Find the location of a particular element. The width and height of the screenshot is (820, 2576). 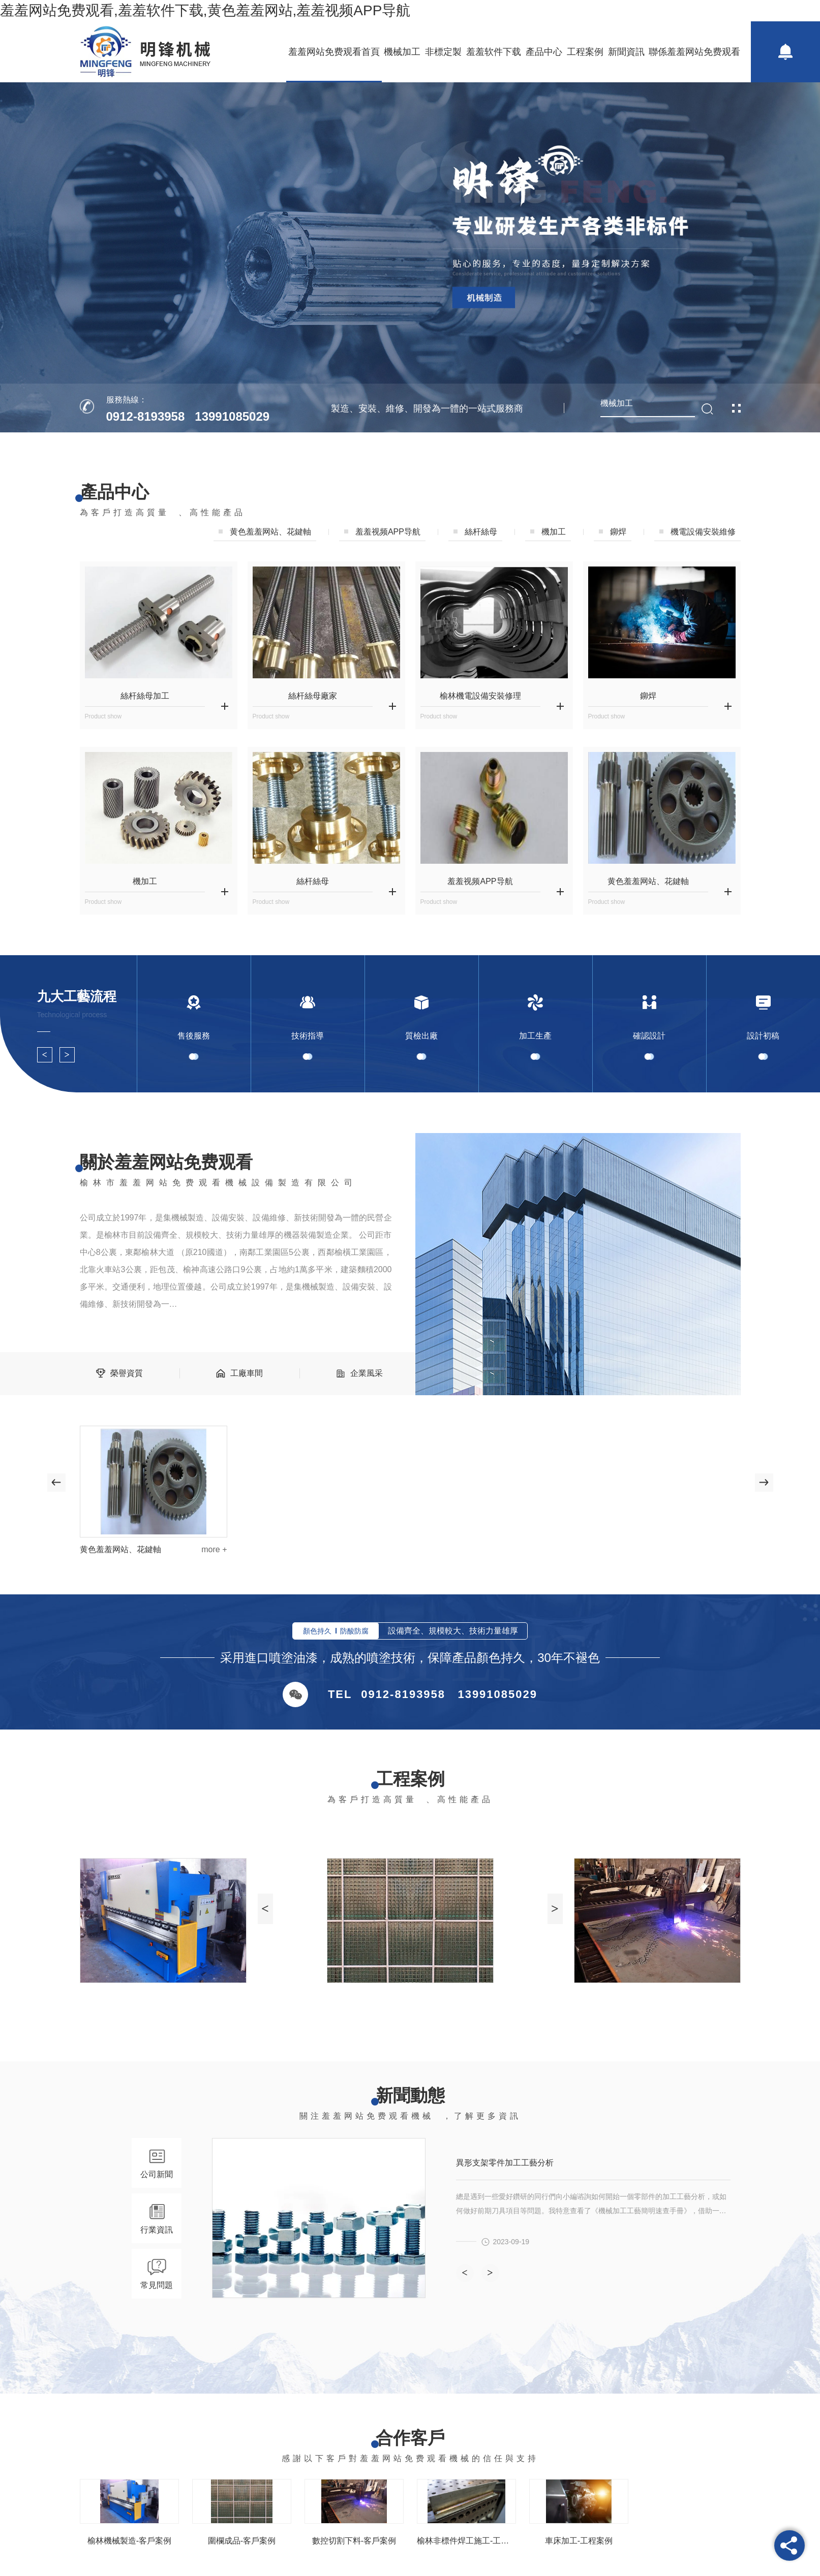

黄色羞羞网站、花鍵軸 is located at coordinates (120, 1549).